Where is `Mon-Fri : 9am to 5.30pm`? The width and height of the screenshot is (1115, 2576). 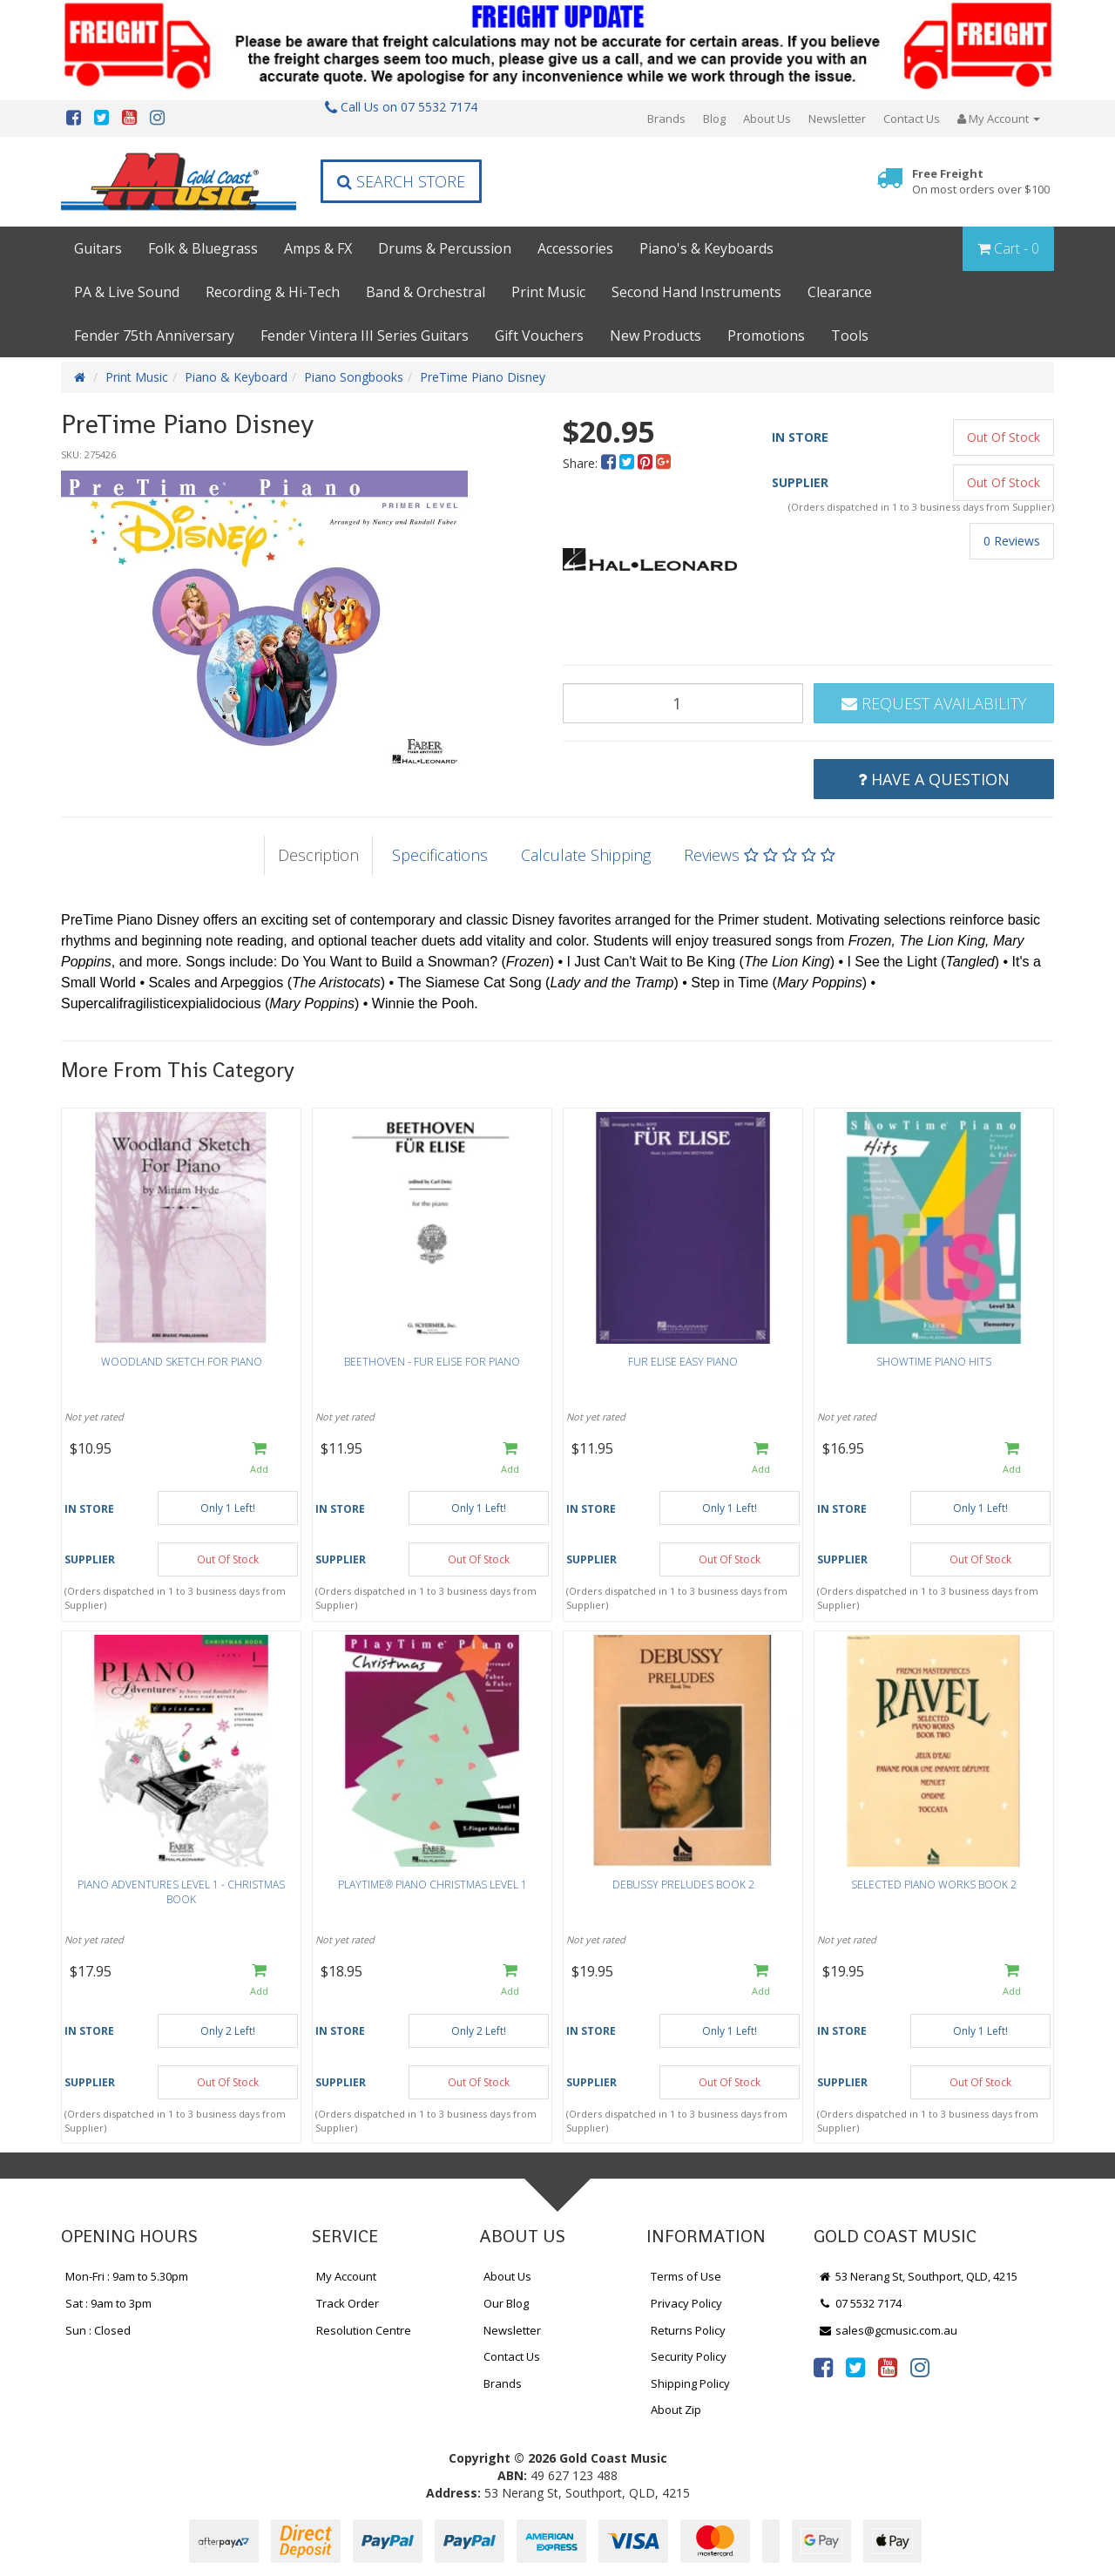 Mon-Fri : 9am to 5.30pm is located at coordinates (126, 2276).